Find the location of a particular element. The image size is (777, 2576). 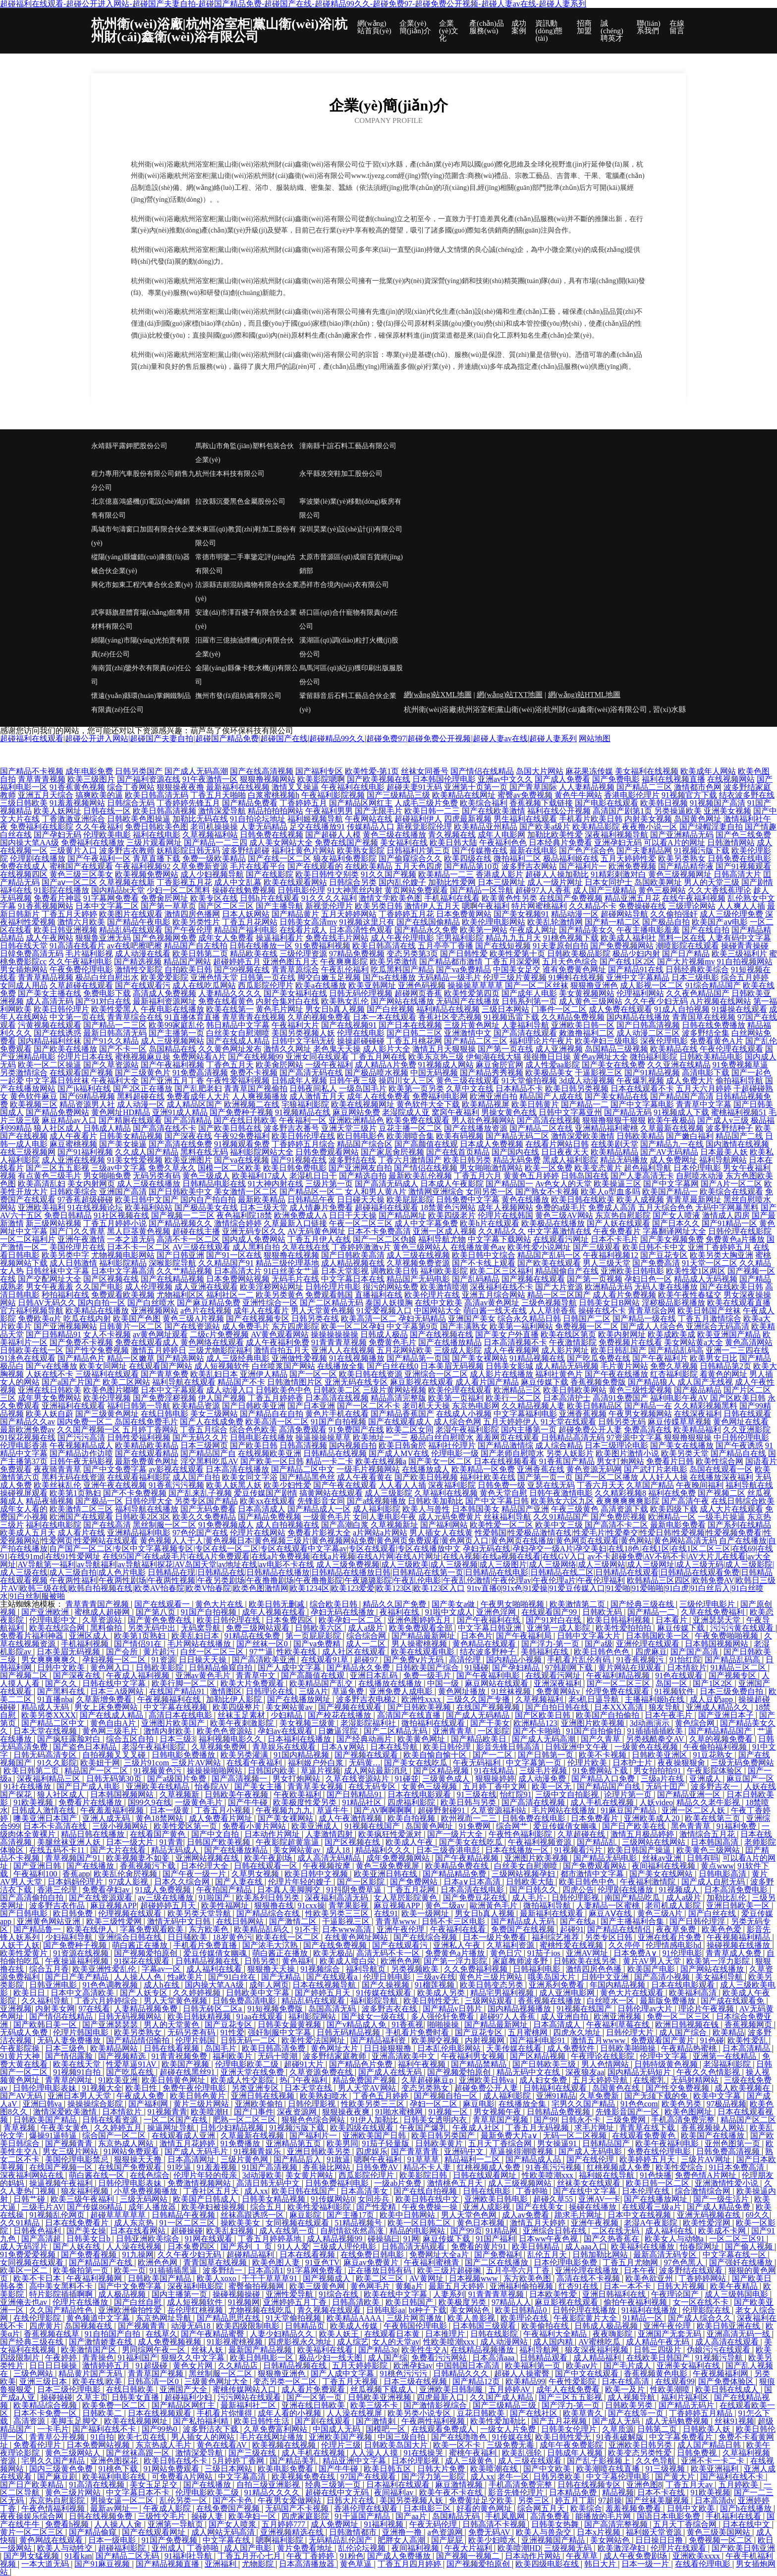

黄色日本视频 is located at coordinates (481, 2223).